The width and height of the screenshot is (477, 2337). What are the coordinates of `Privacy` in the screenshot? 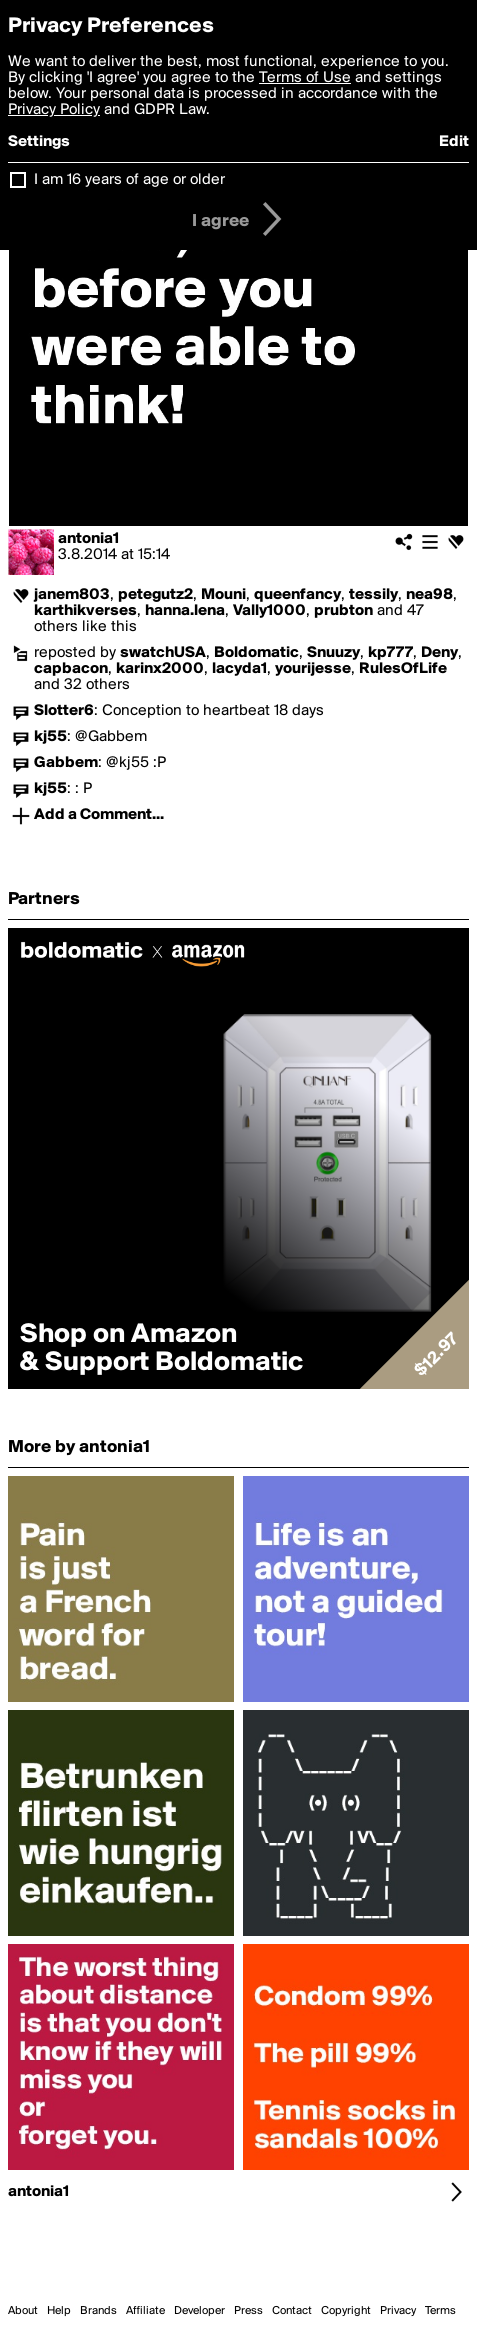 It's located at (398, 2311).